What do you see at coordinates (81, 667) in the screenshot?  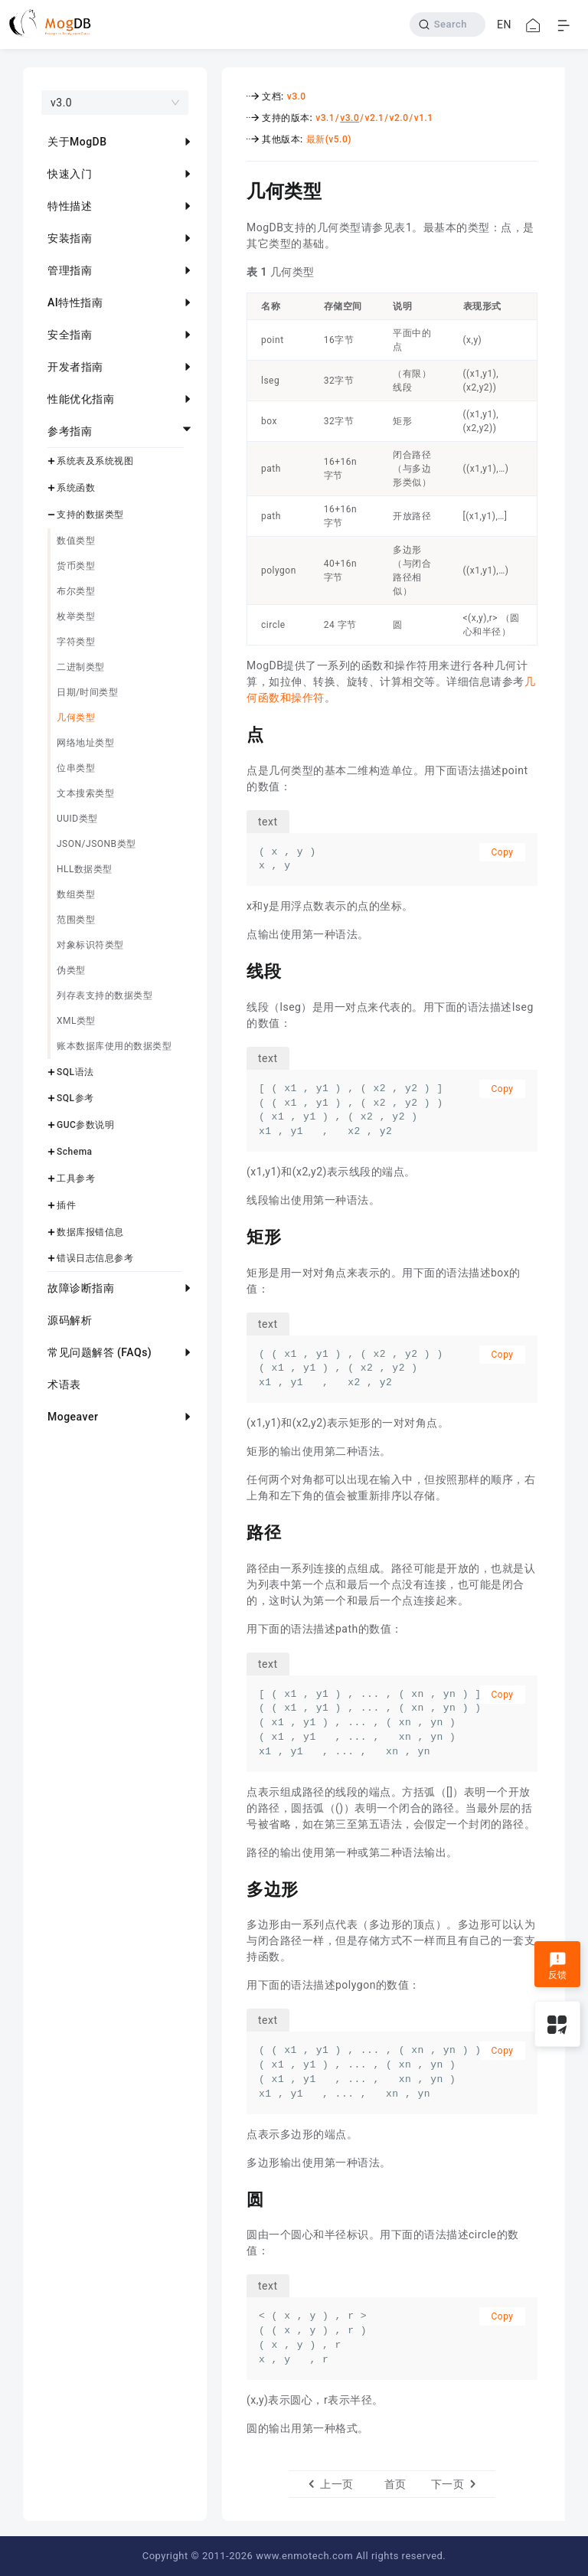 I see `二进制类型` at bounding box center [81, 667].